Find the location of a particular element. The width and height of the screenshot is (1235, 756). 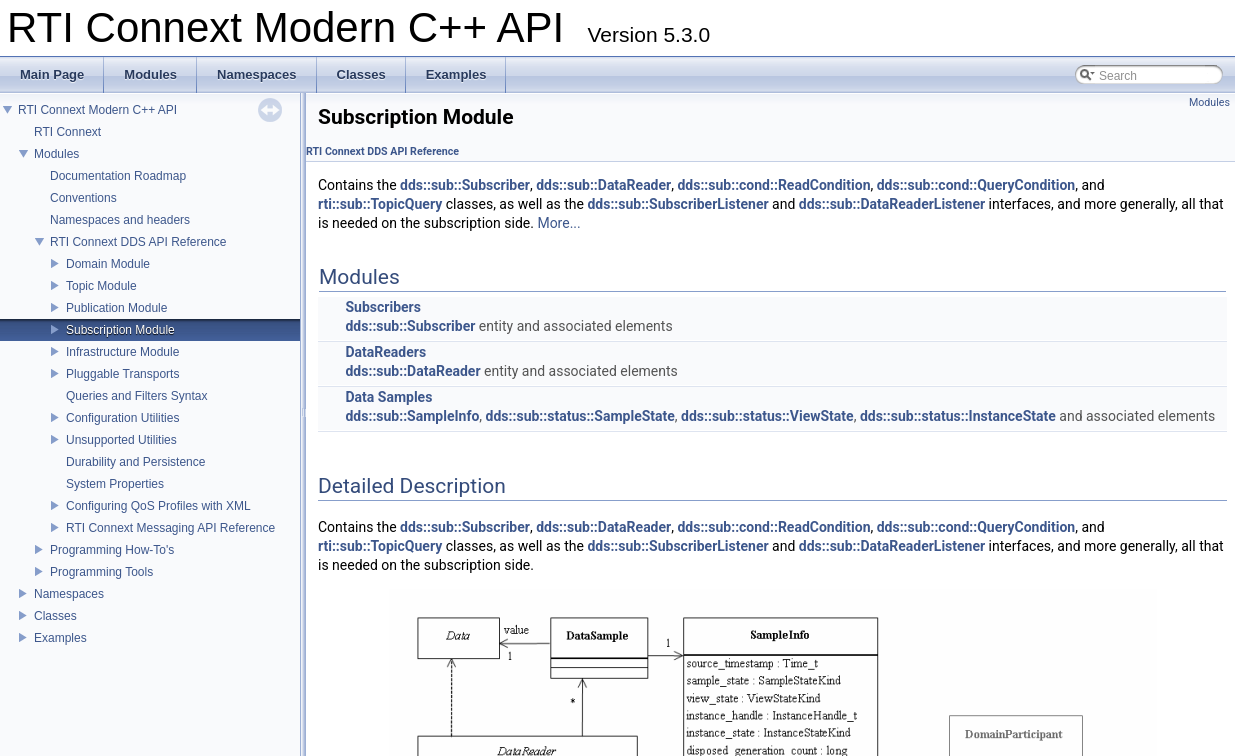

Programming How-To's is located at coordinates (112, 550).